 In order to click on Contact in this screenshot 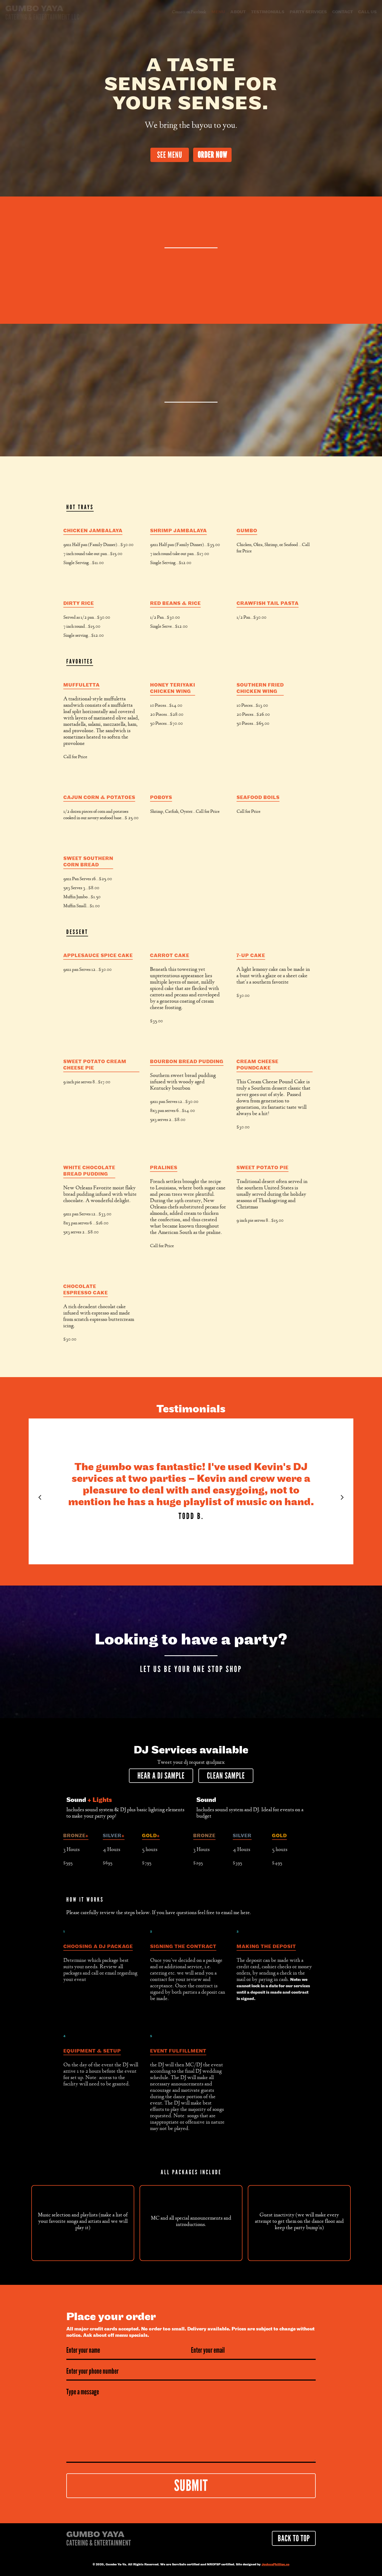, I will do `click(342, 12)`.